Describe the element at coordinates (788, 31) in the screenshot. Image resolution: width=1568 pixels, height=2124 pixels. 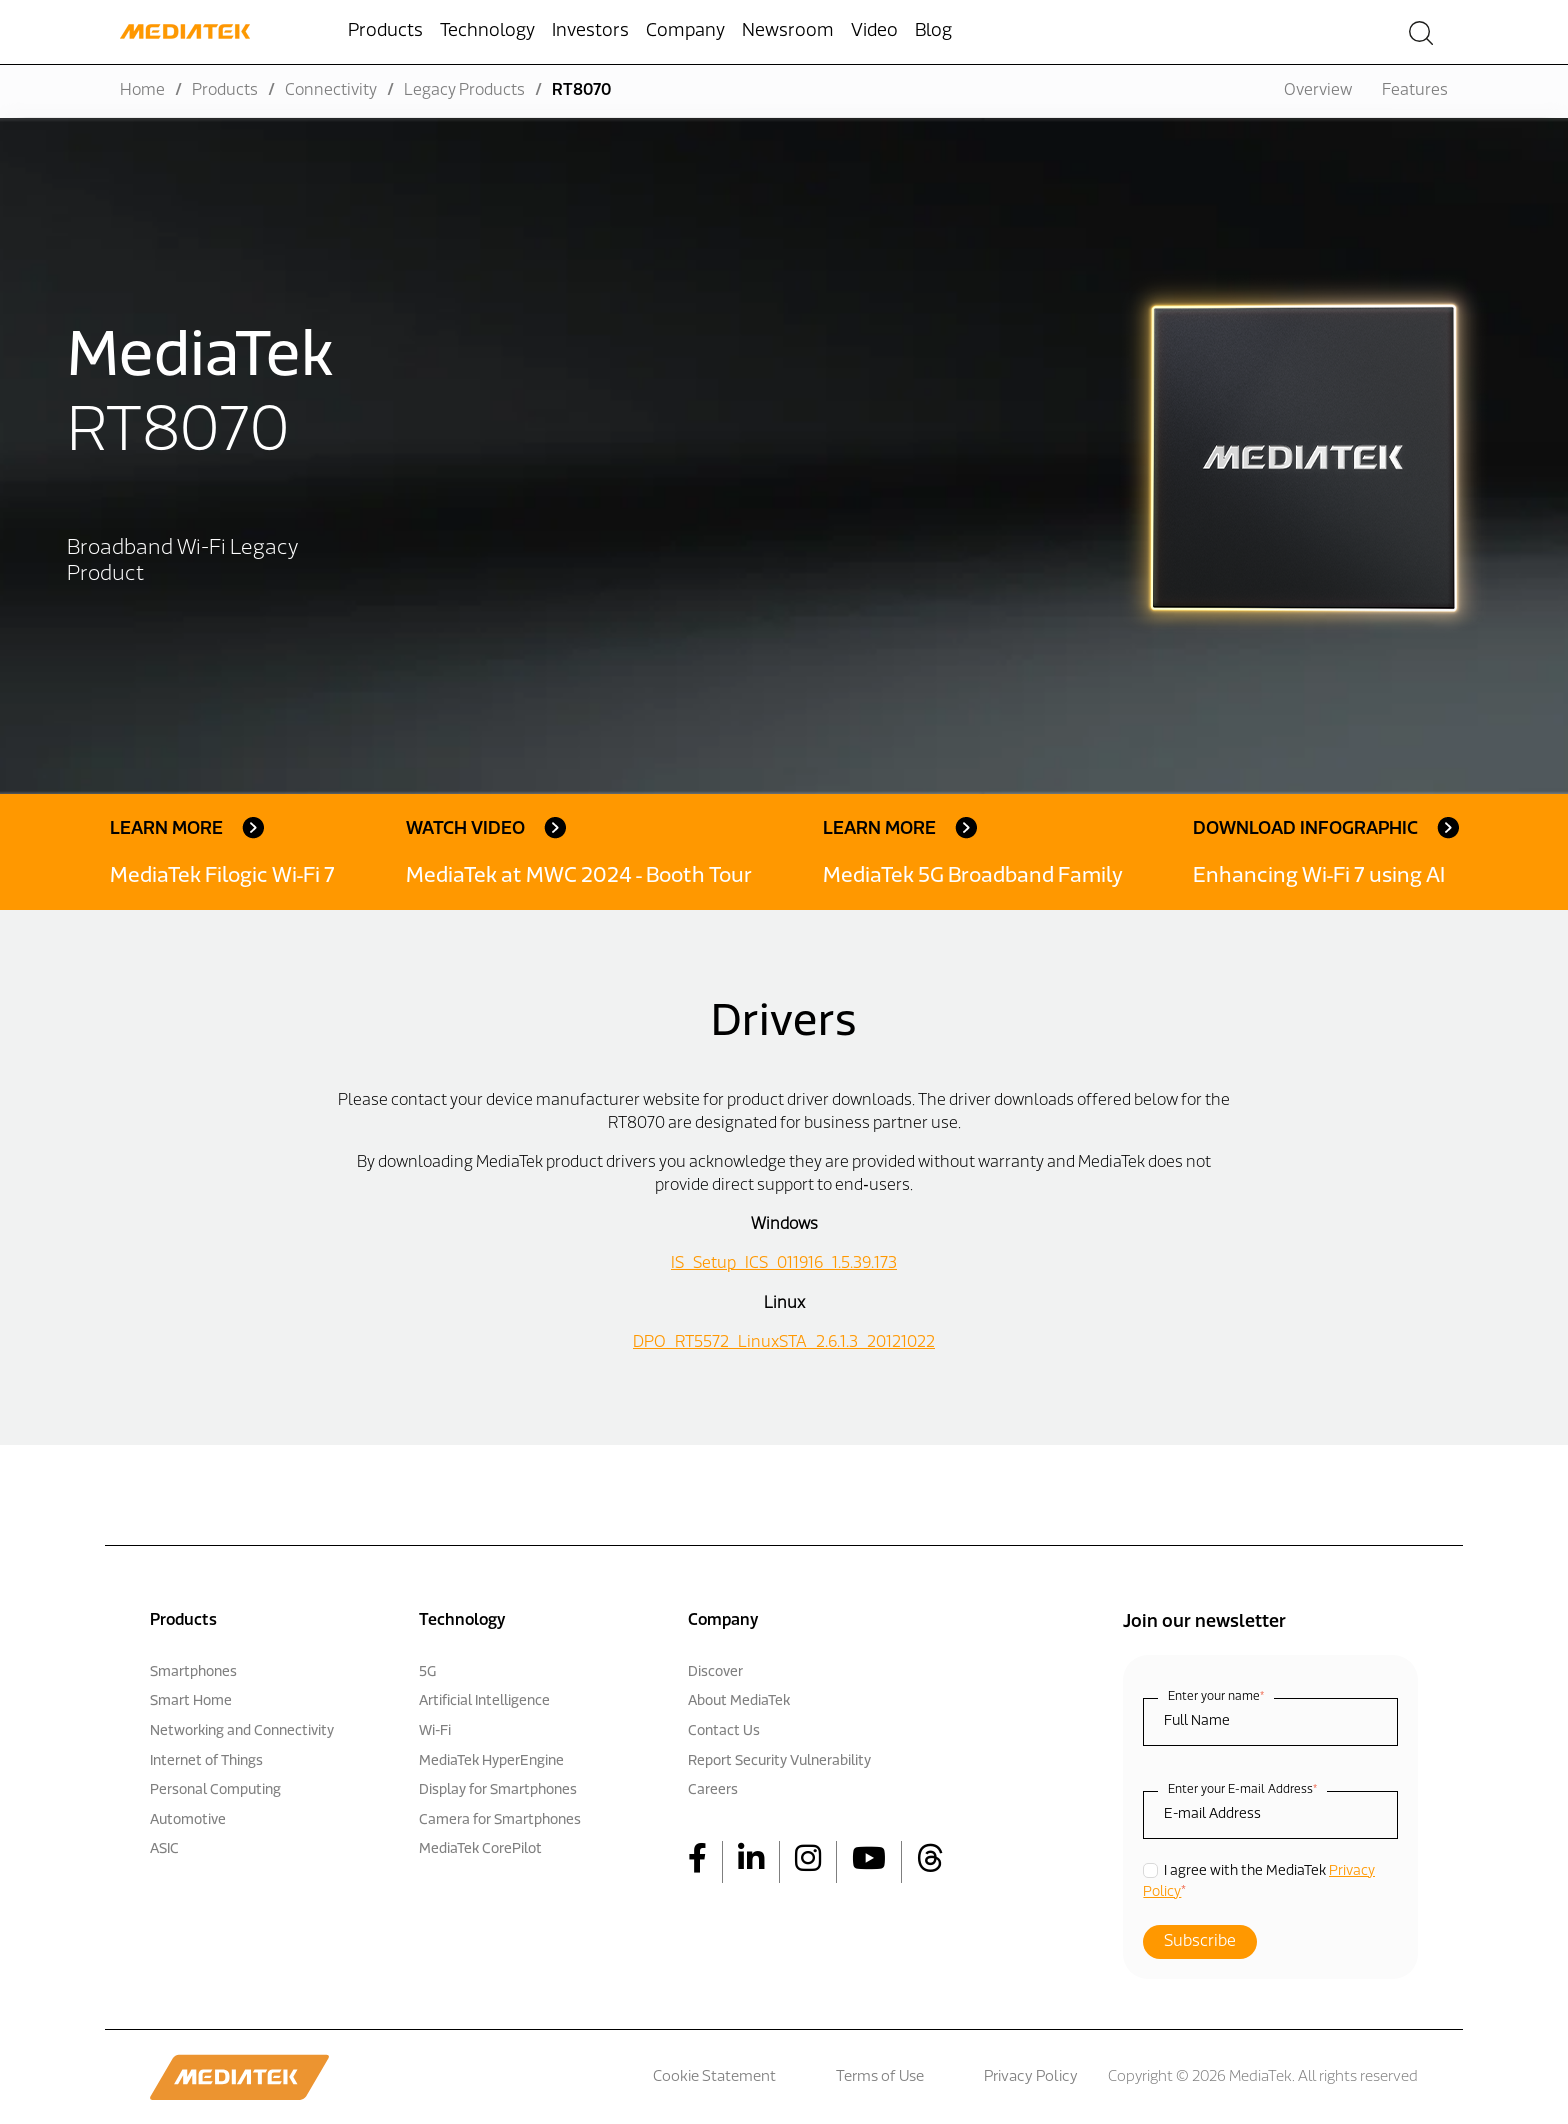
I see `Newsroom [menuitem]` at that location.